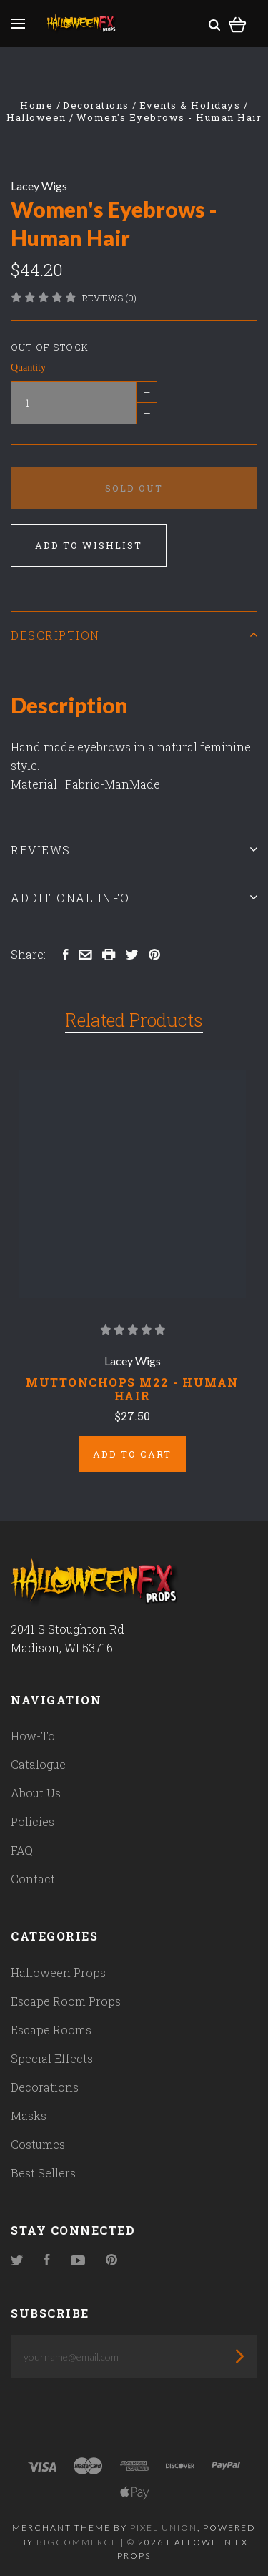 This screenshot has width=268, height=2576. I want to click on Costumes, so click(38, 2144).